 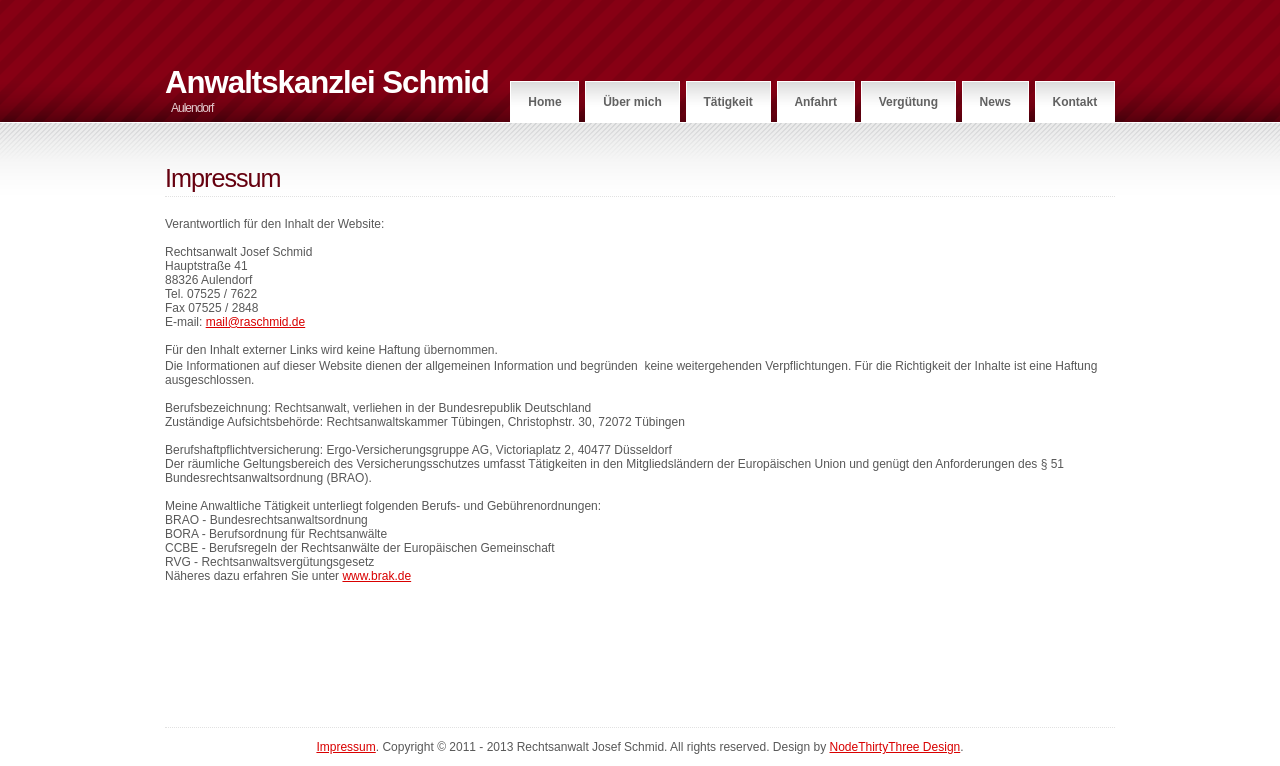 I want to click on Tätigkeit, so click(x=727, y=102).